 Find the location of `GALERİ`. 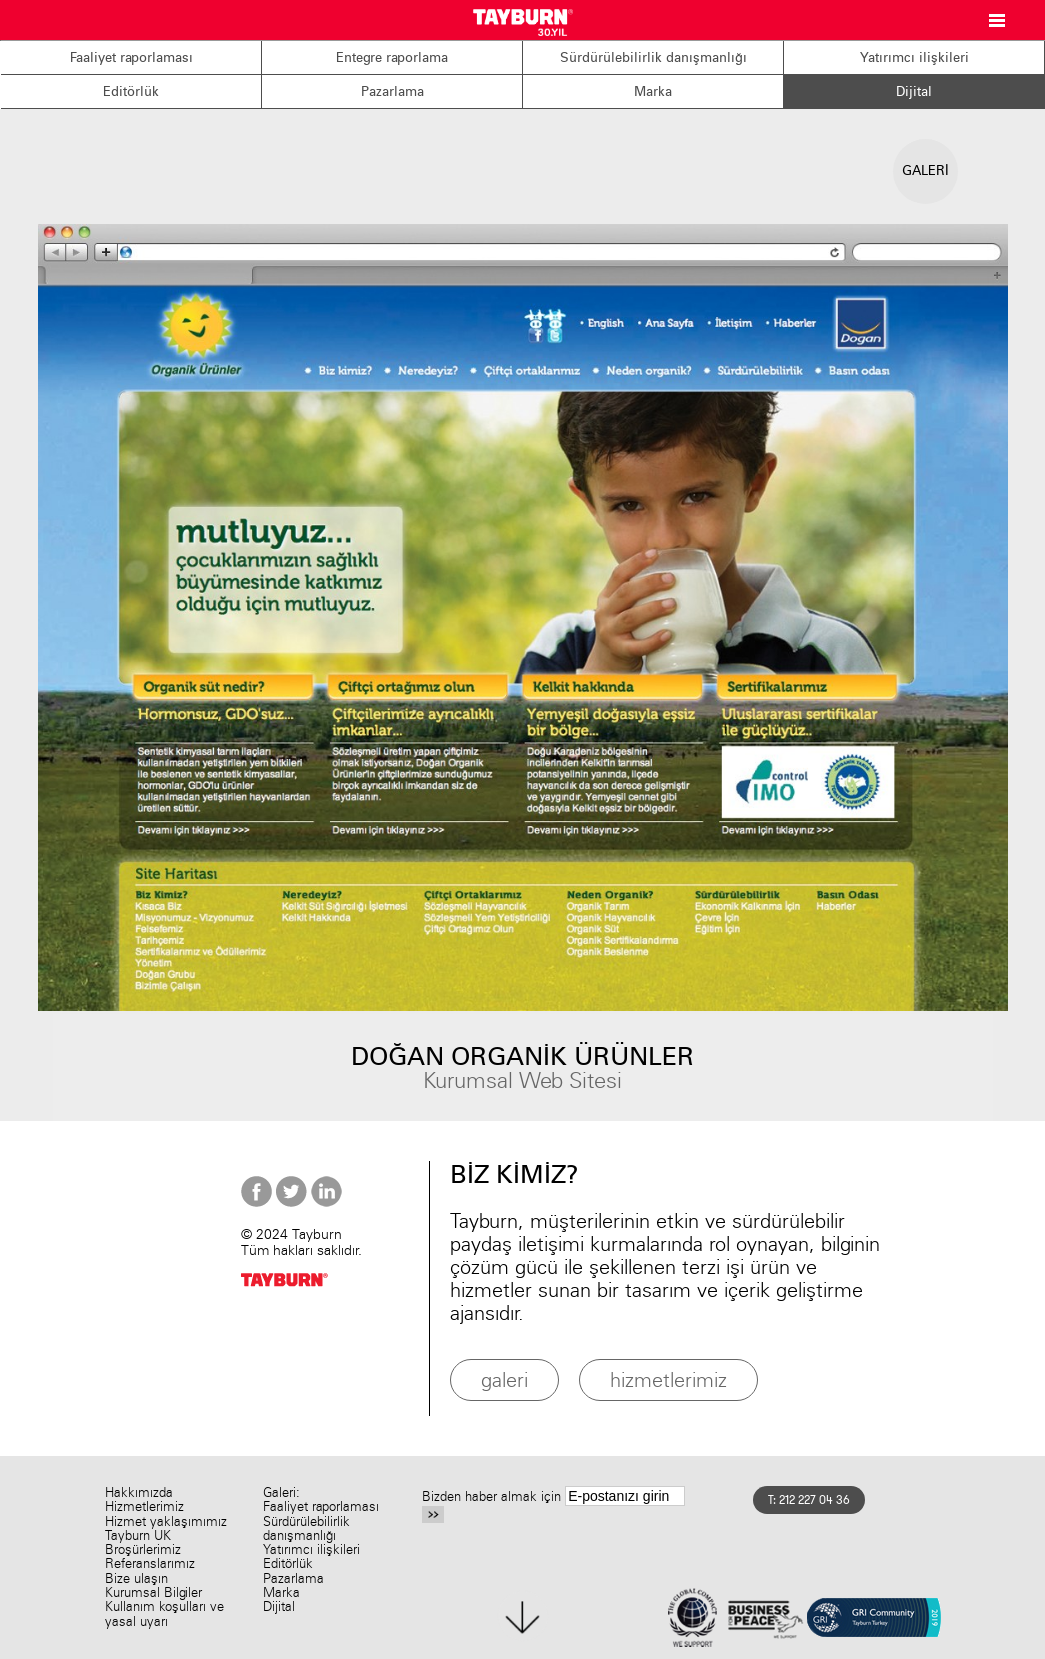

GALERİ is located at coordinates (925, 170).